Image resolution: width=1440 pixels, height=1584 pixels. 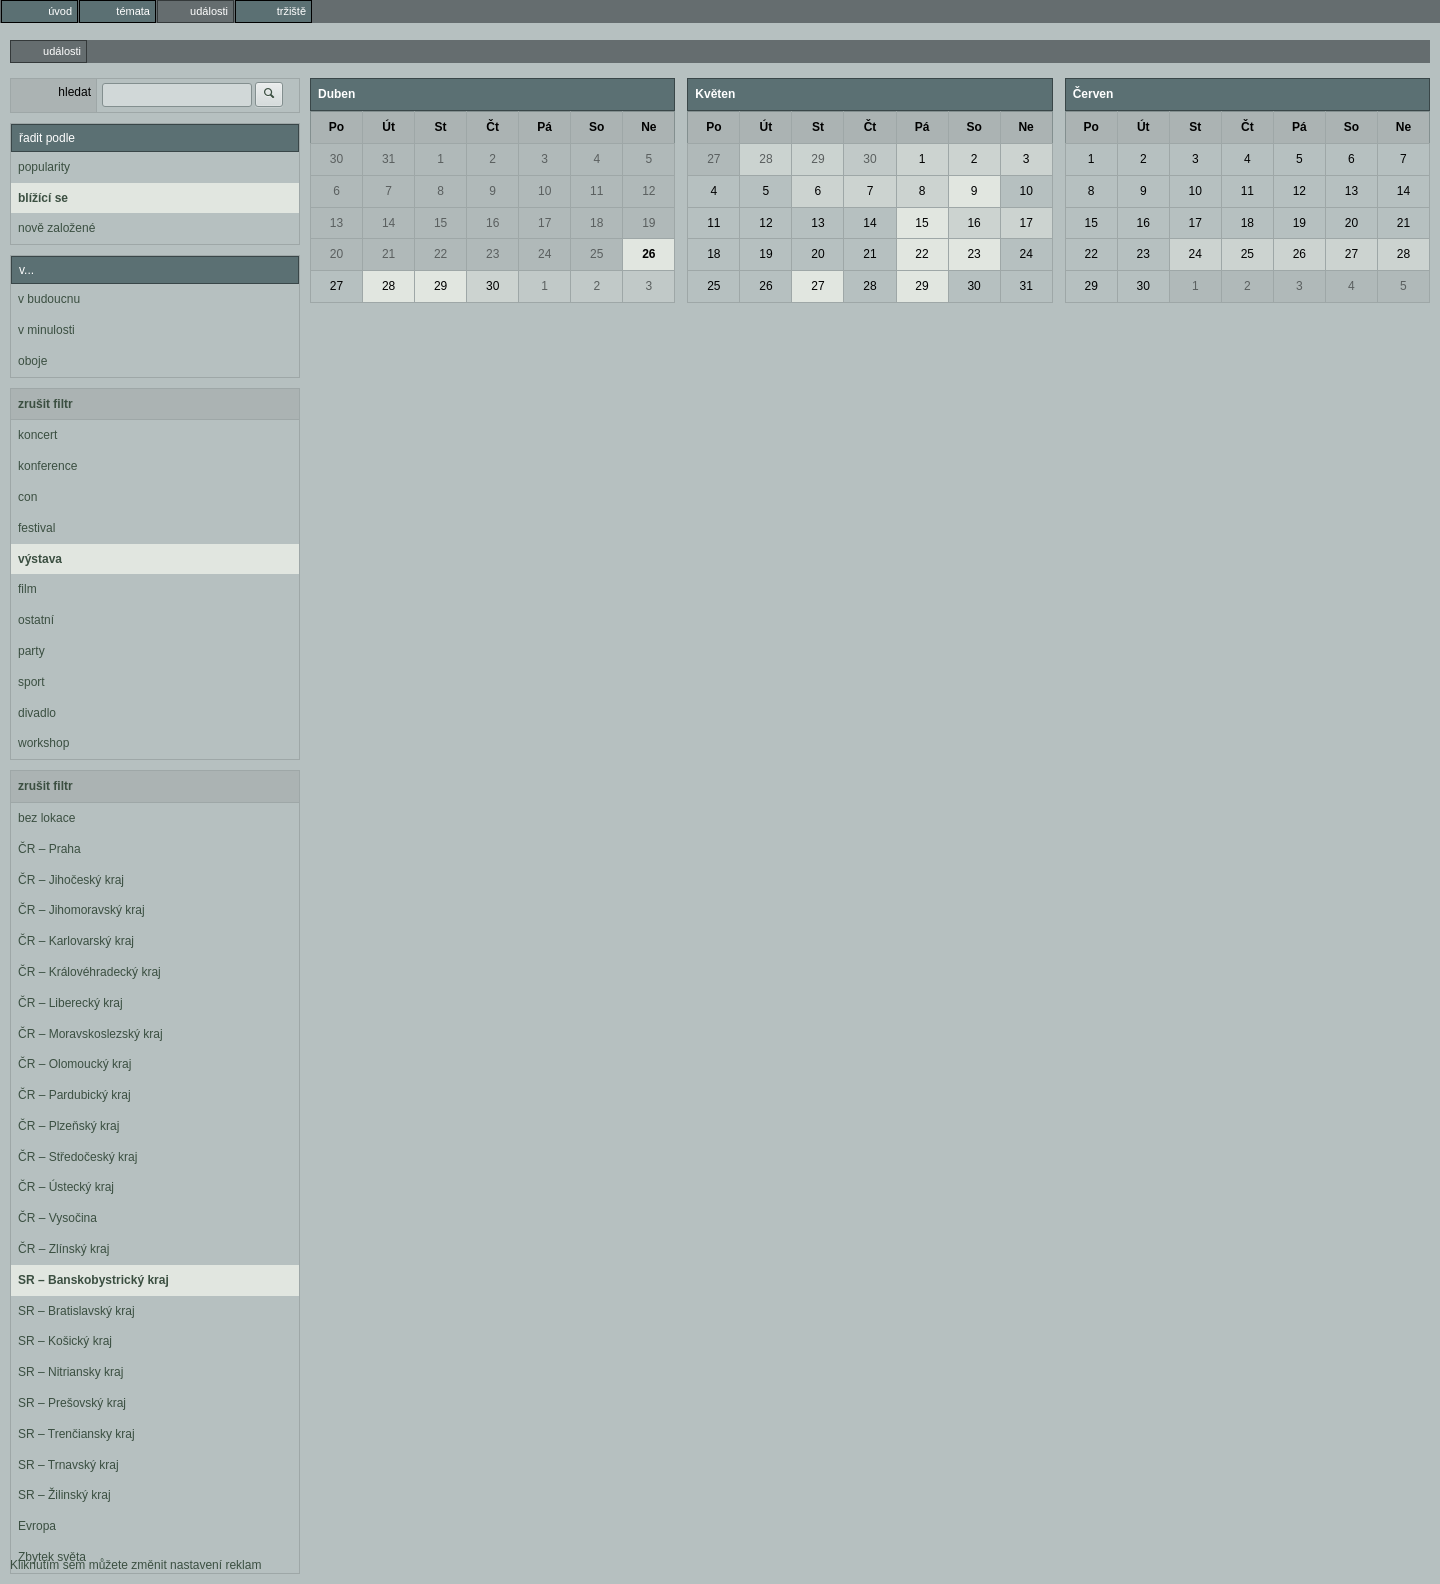 What do you see at coordinates (71, 880) in the screenshot?
I see `ČR – Jihočeský kraj` at bounding box center [71, 880].